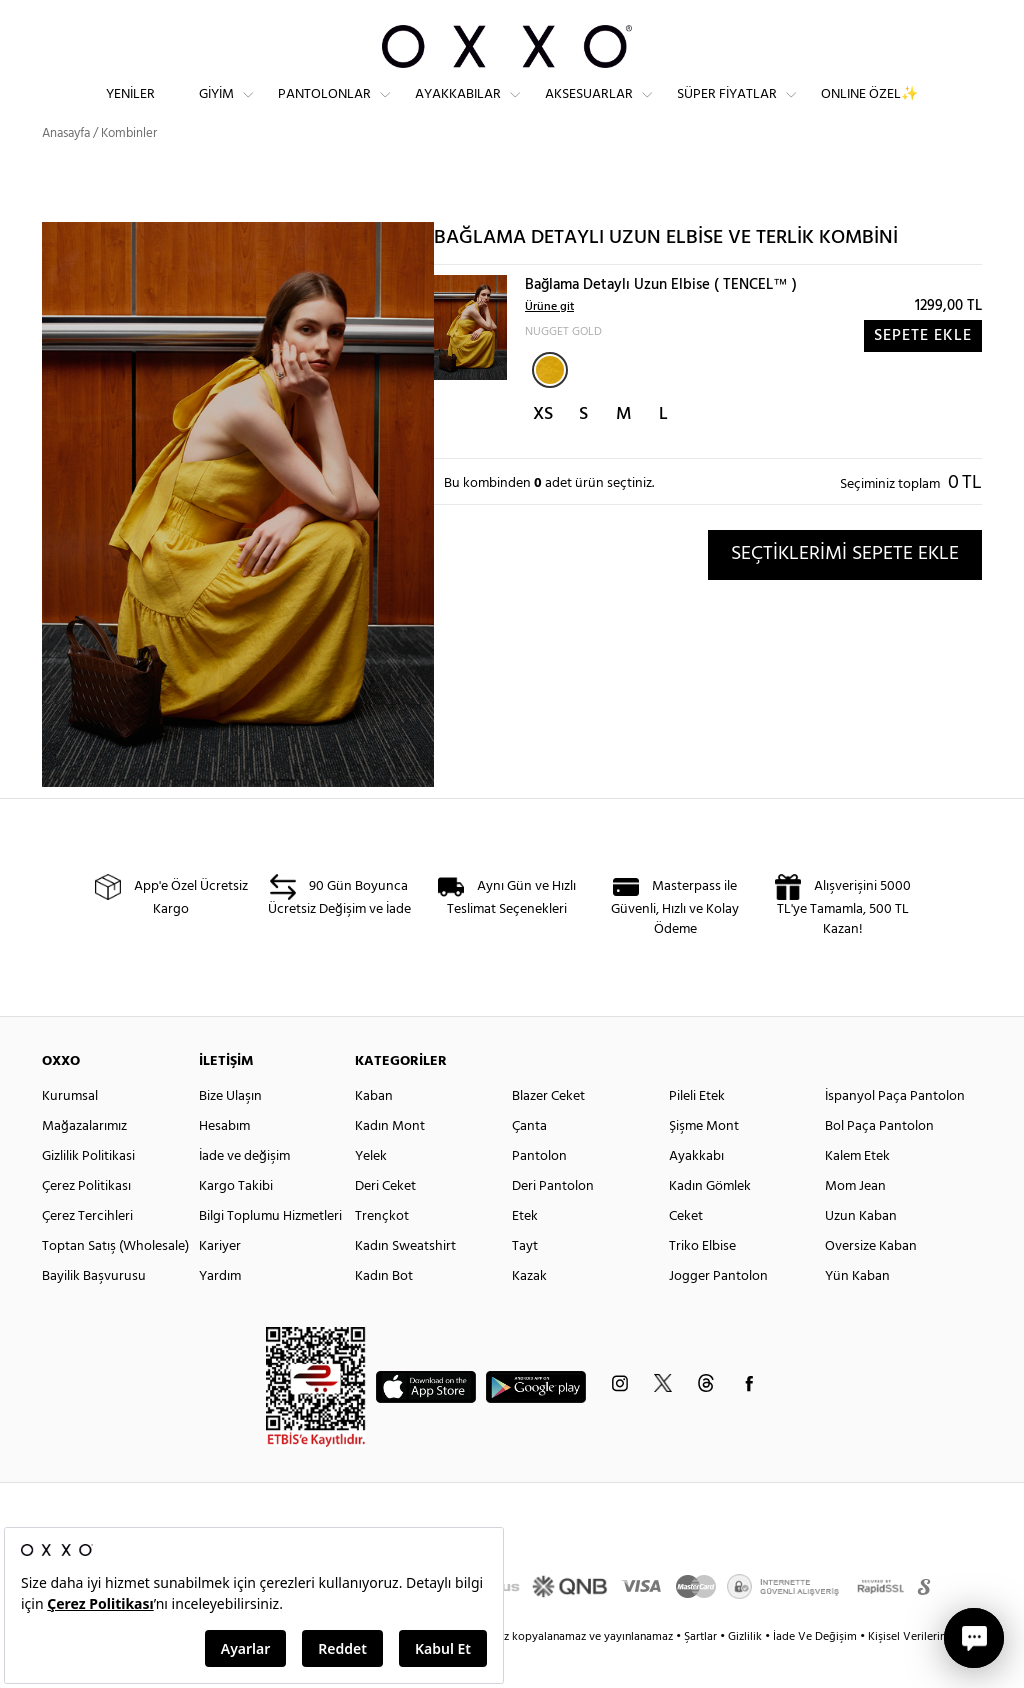 The image size is (1024, 1688). I want to click on Bayilik Başvurusu, so click(94, 1312).